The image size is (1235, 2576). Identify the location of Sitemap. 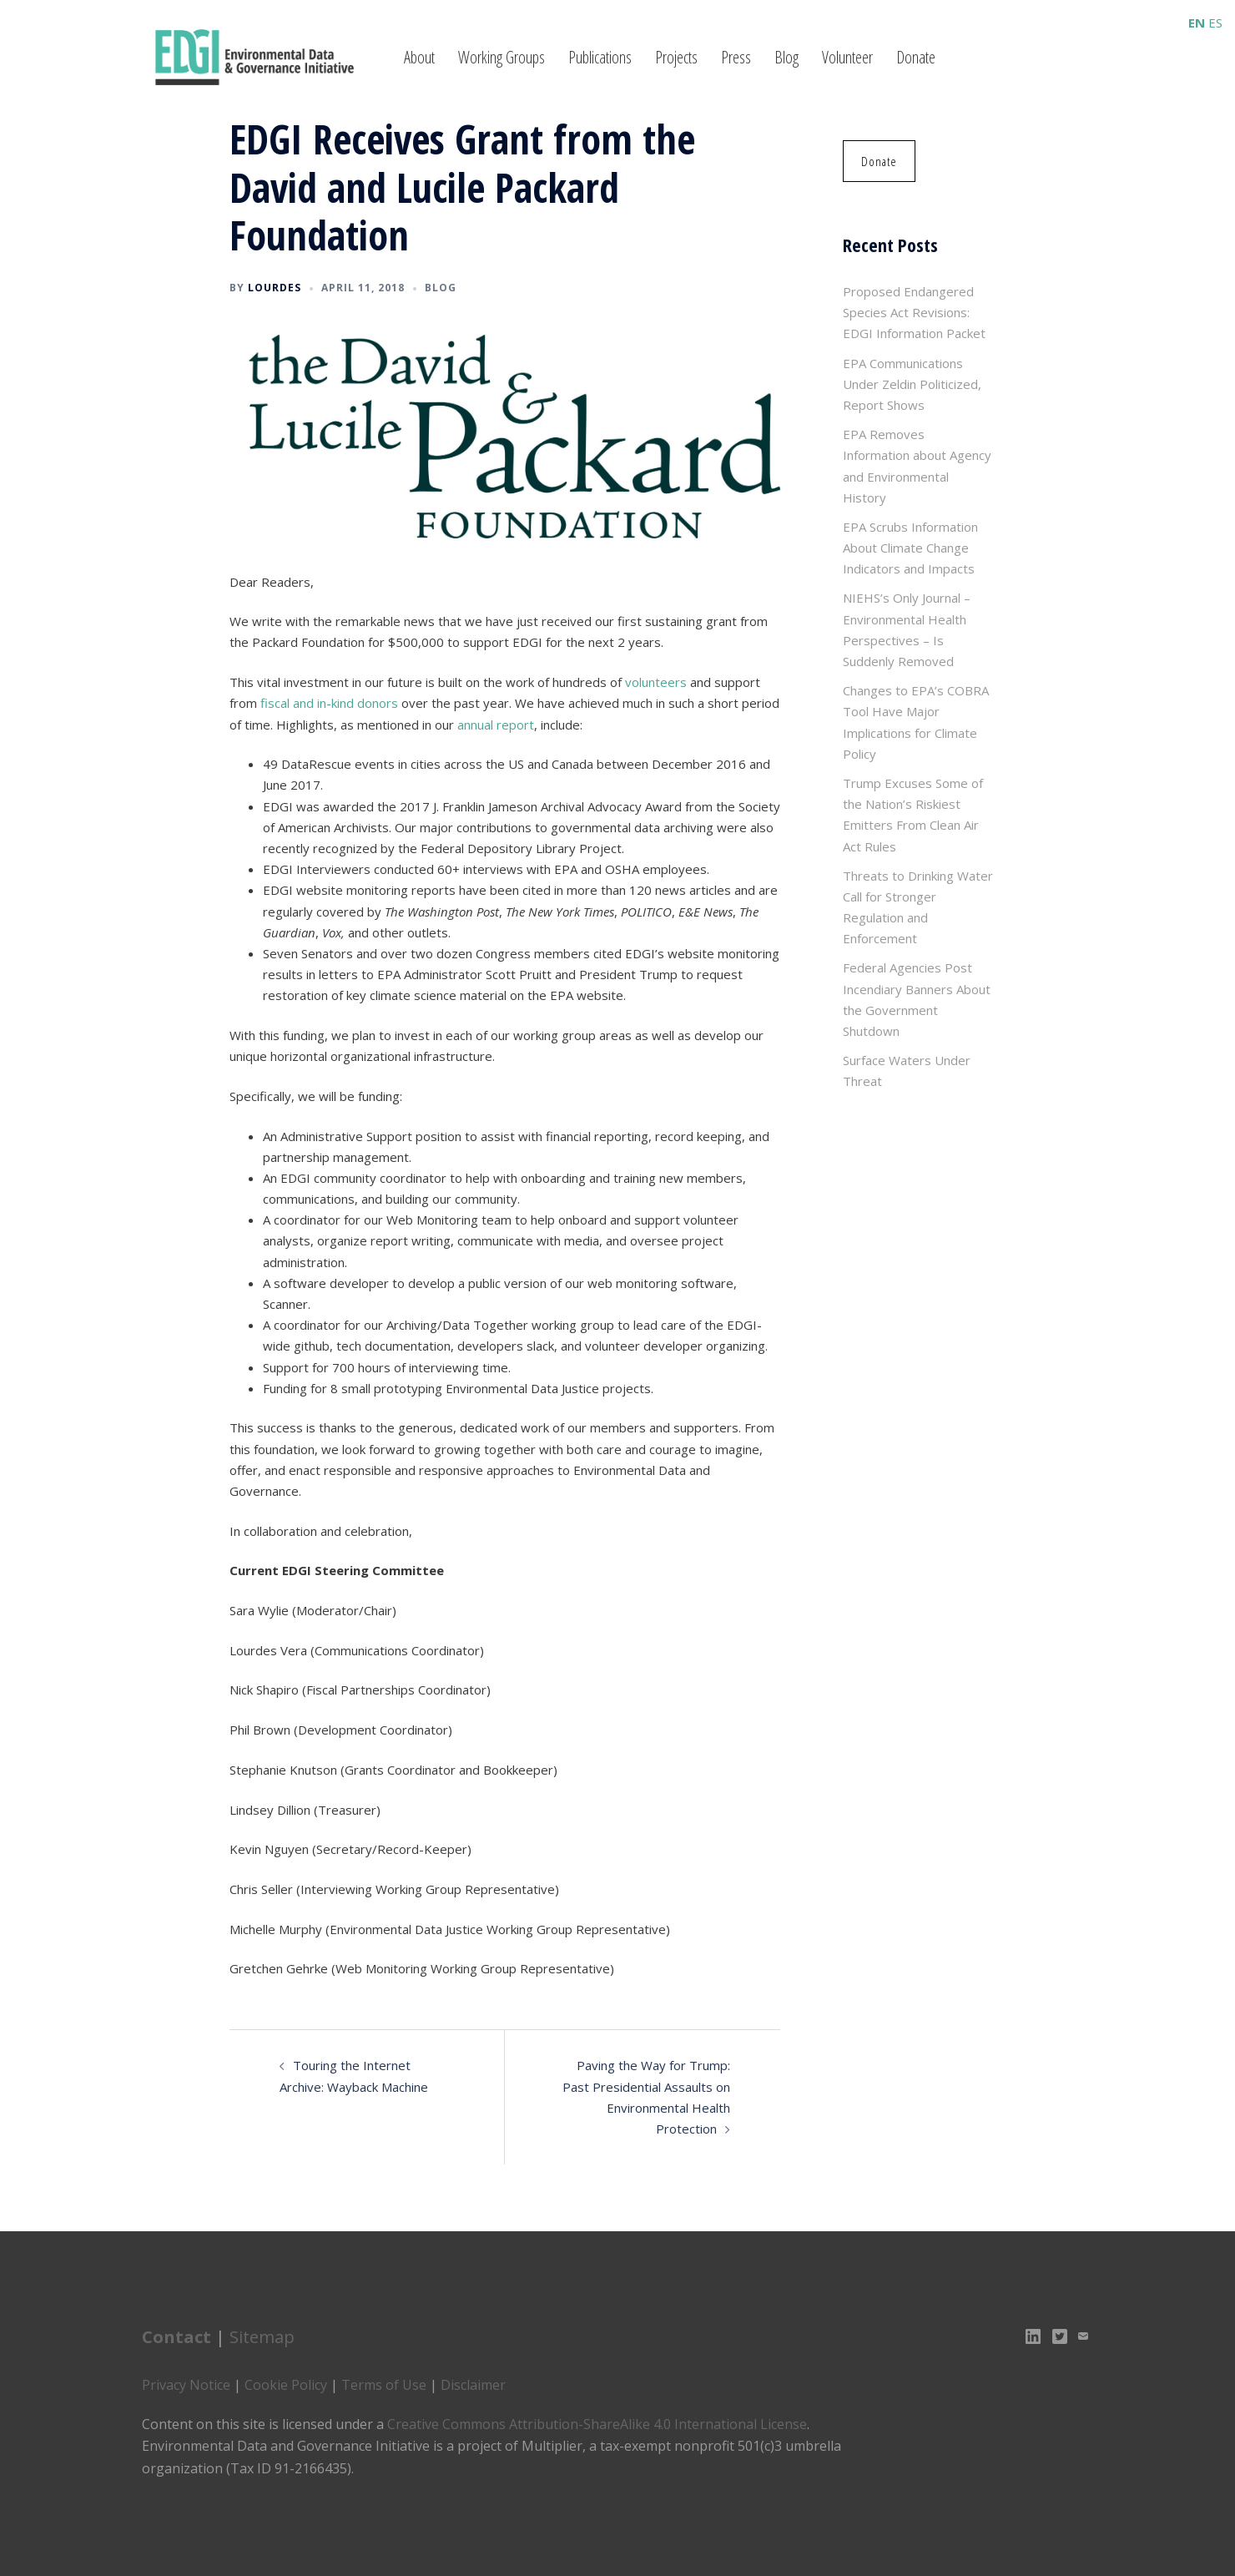
(262, 2337).